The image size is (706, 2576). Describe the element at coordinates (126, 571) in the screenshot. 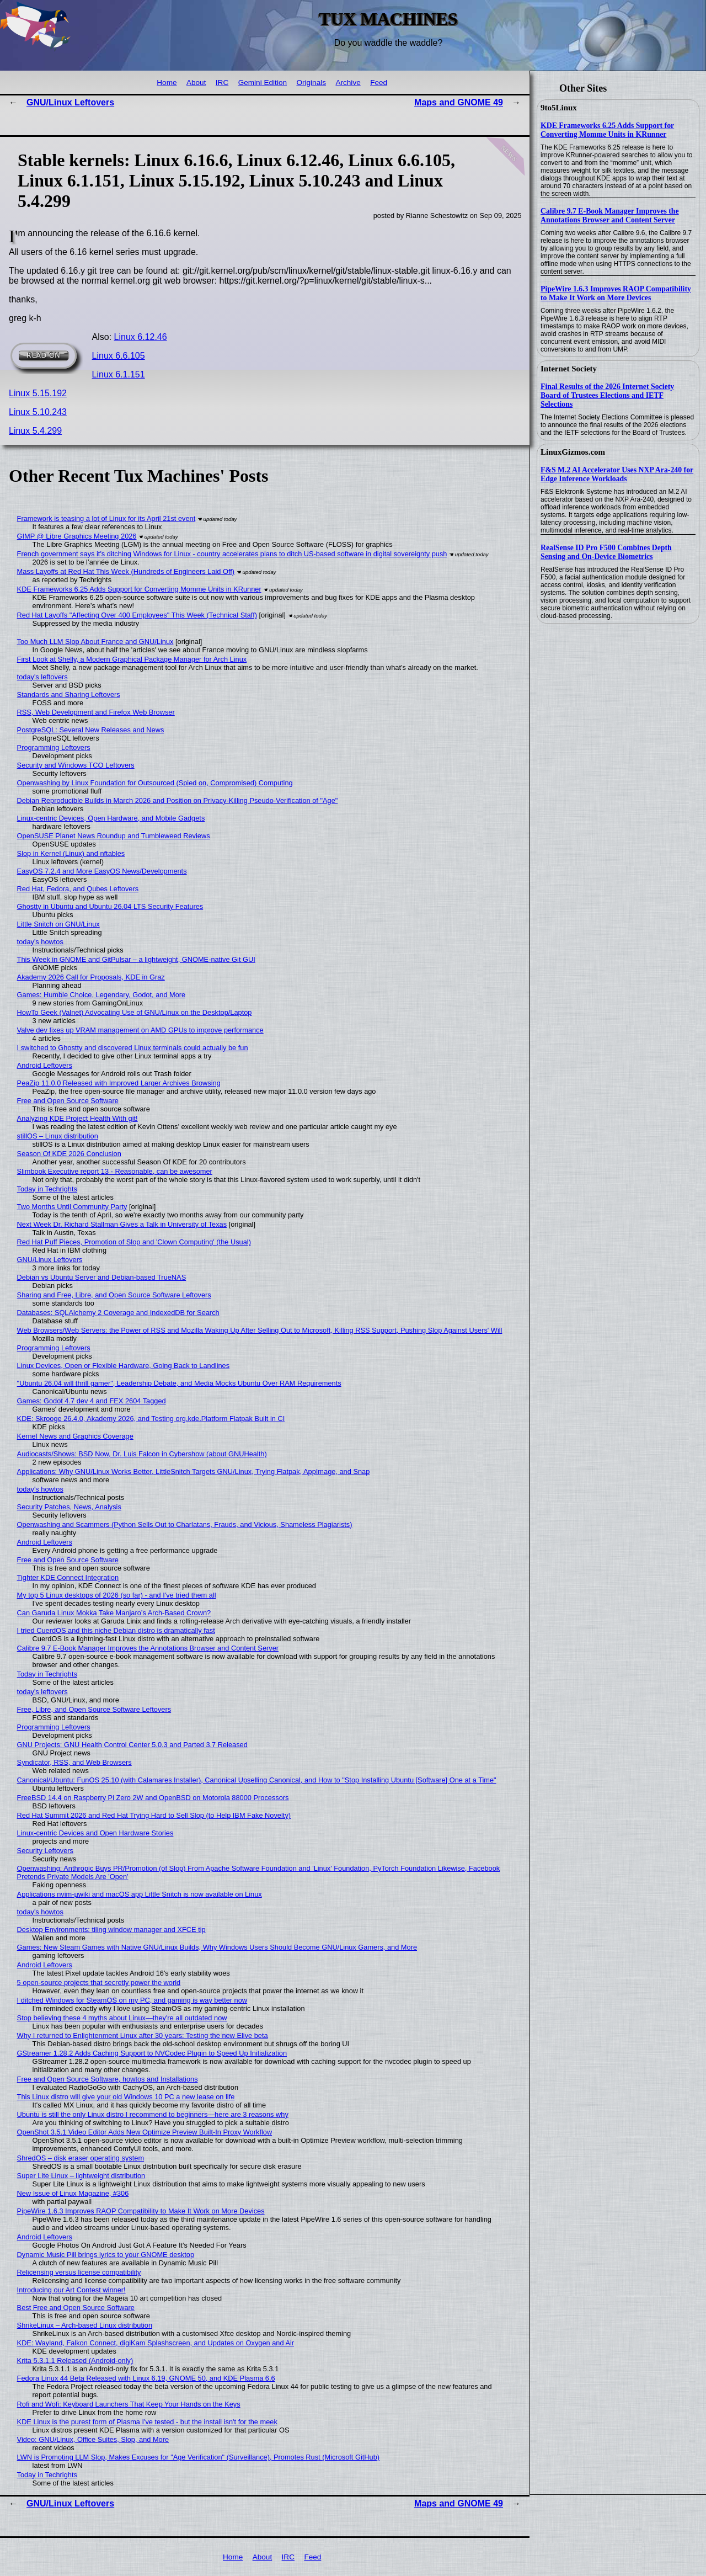

I see `Mass Layoffs at Red Hat This Week (Hundreds of Engineers Laid Off)` at that location.